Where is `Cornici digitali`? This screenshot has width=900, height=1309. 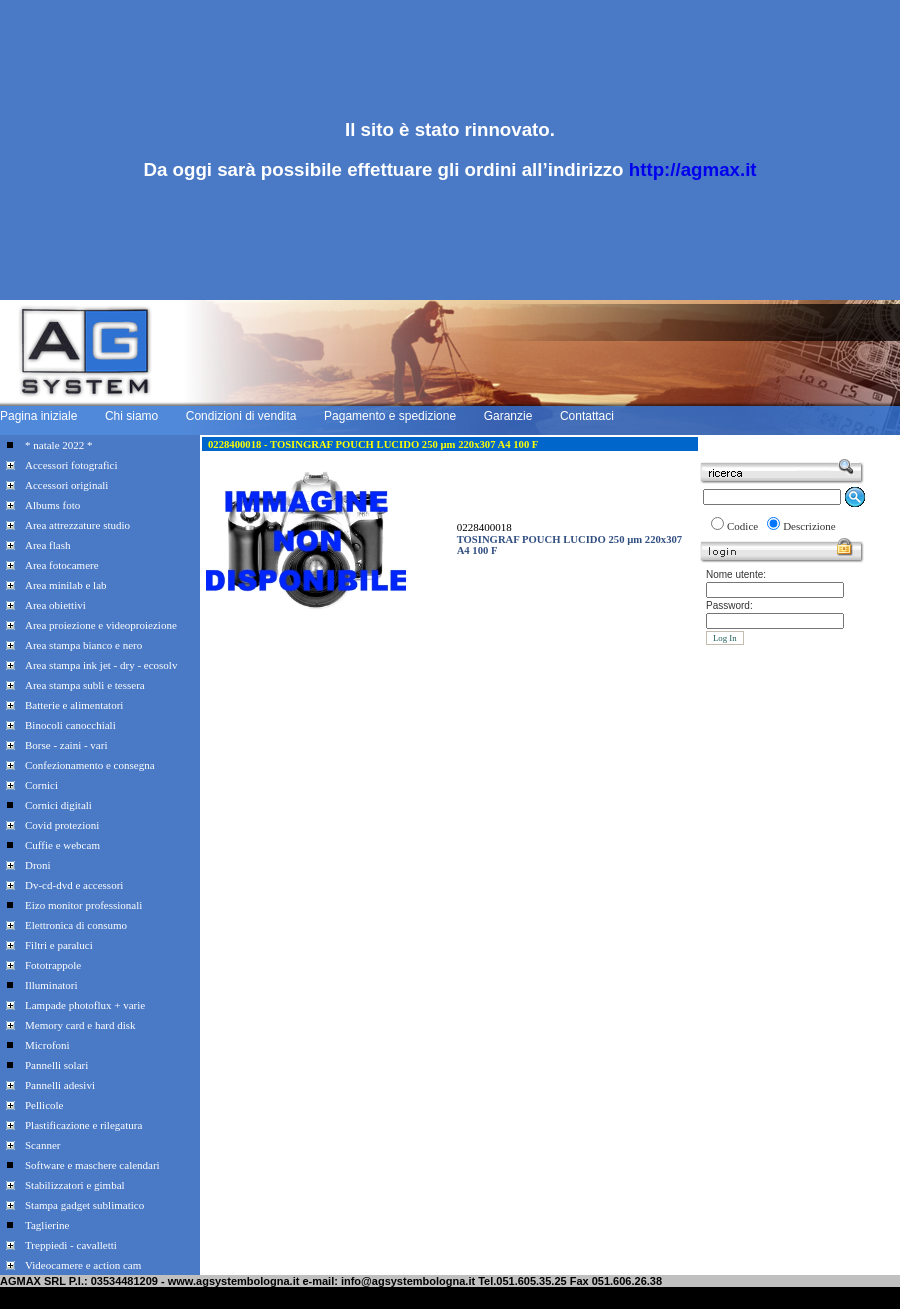 Cornici digitali is located at coordinates (58, 805).